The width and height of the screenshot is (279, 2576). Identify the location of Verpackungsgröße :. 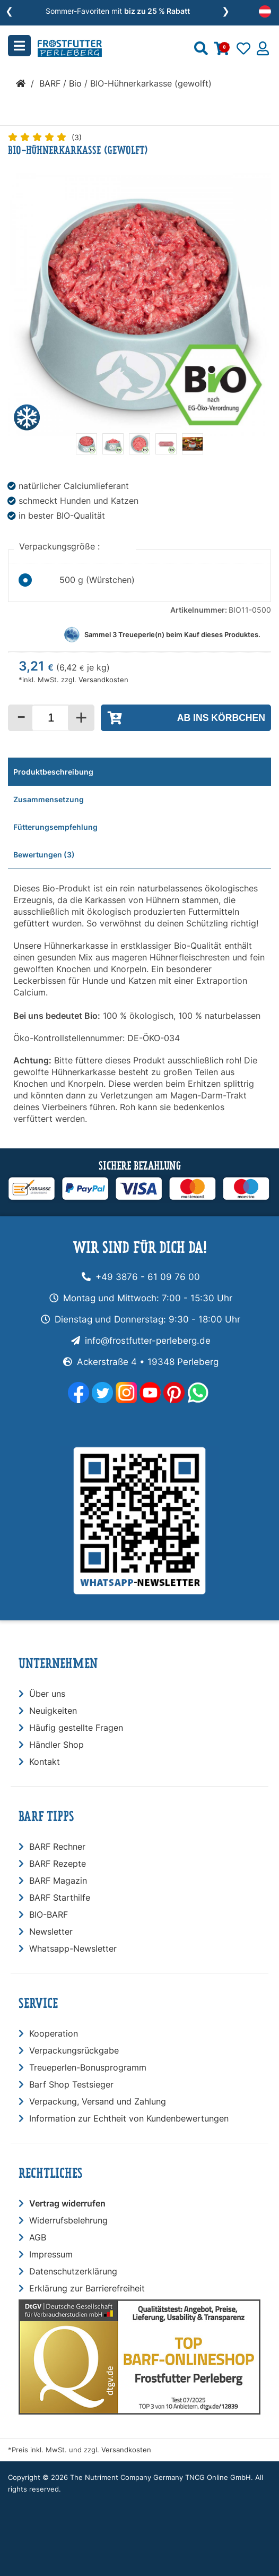
(60, 546).